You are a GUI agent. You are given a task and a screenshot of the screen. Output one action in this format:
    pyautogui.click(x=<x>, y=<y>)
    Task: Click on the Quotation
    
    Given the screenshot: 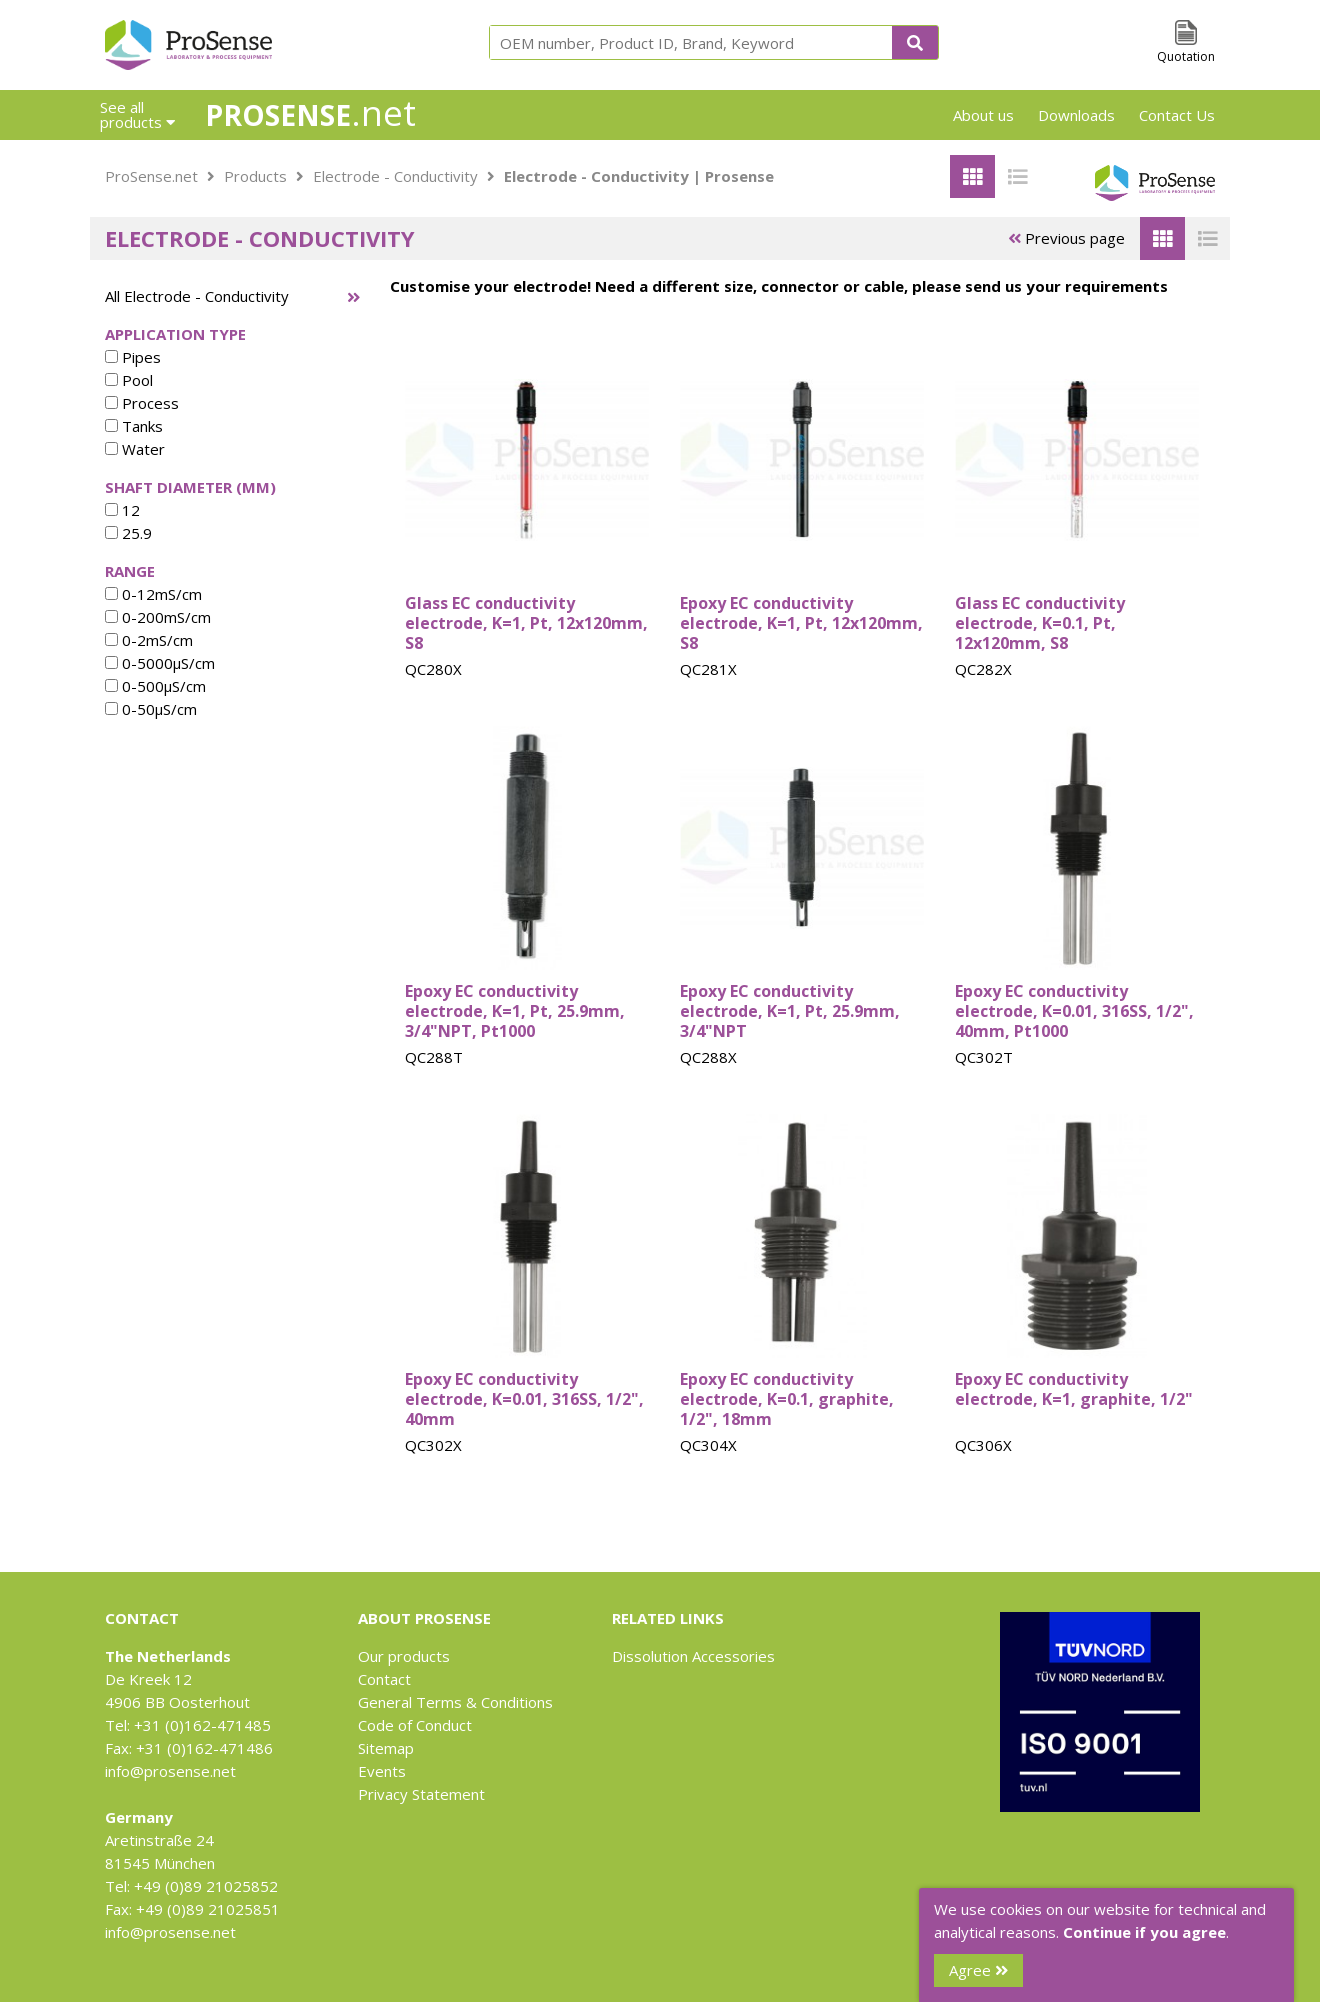 What is the action you would take?
    pyautogui.click(x=1186, y=56)
    